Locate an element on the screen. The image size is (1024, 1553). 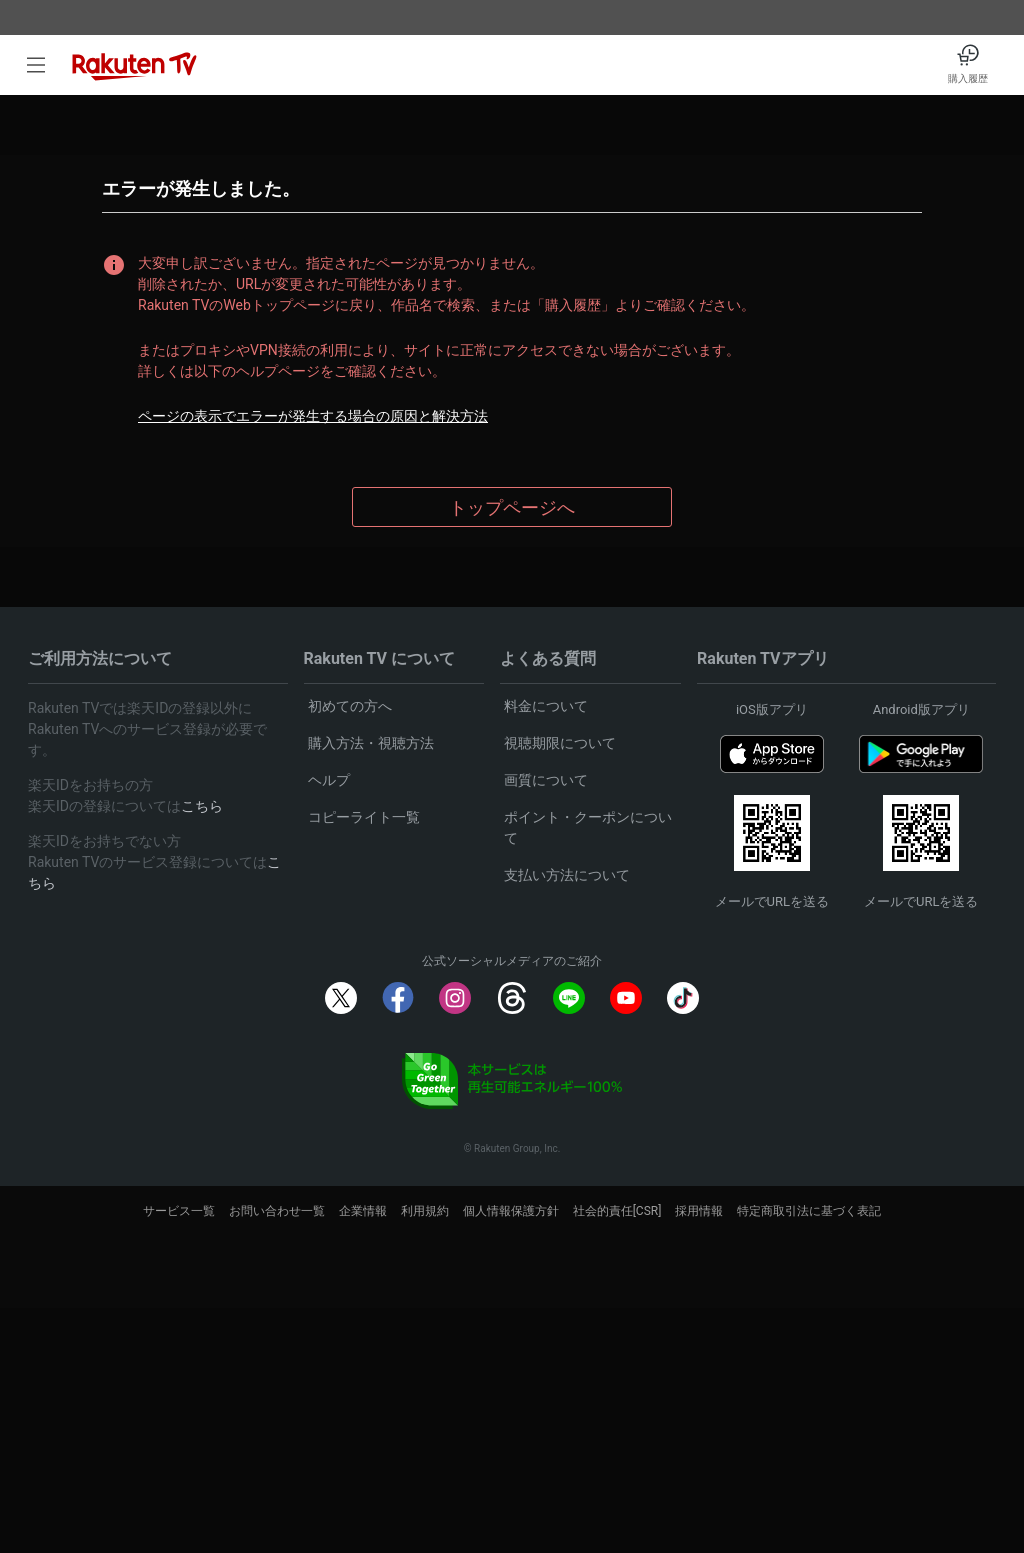
お問い合わせ一覧 is located at coordinates (277, 1211).